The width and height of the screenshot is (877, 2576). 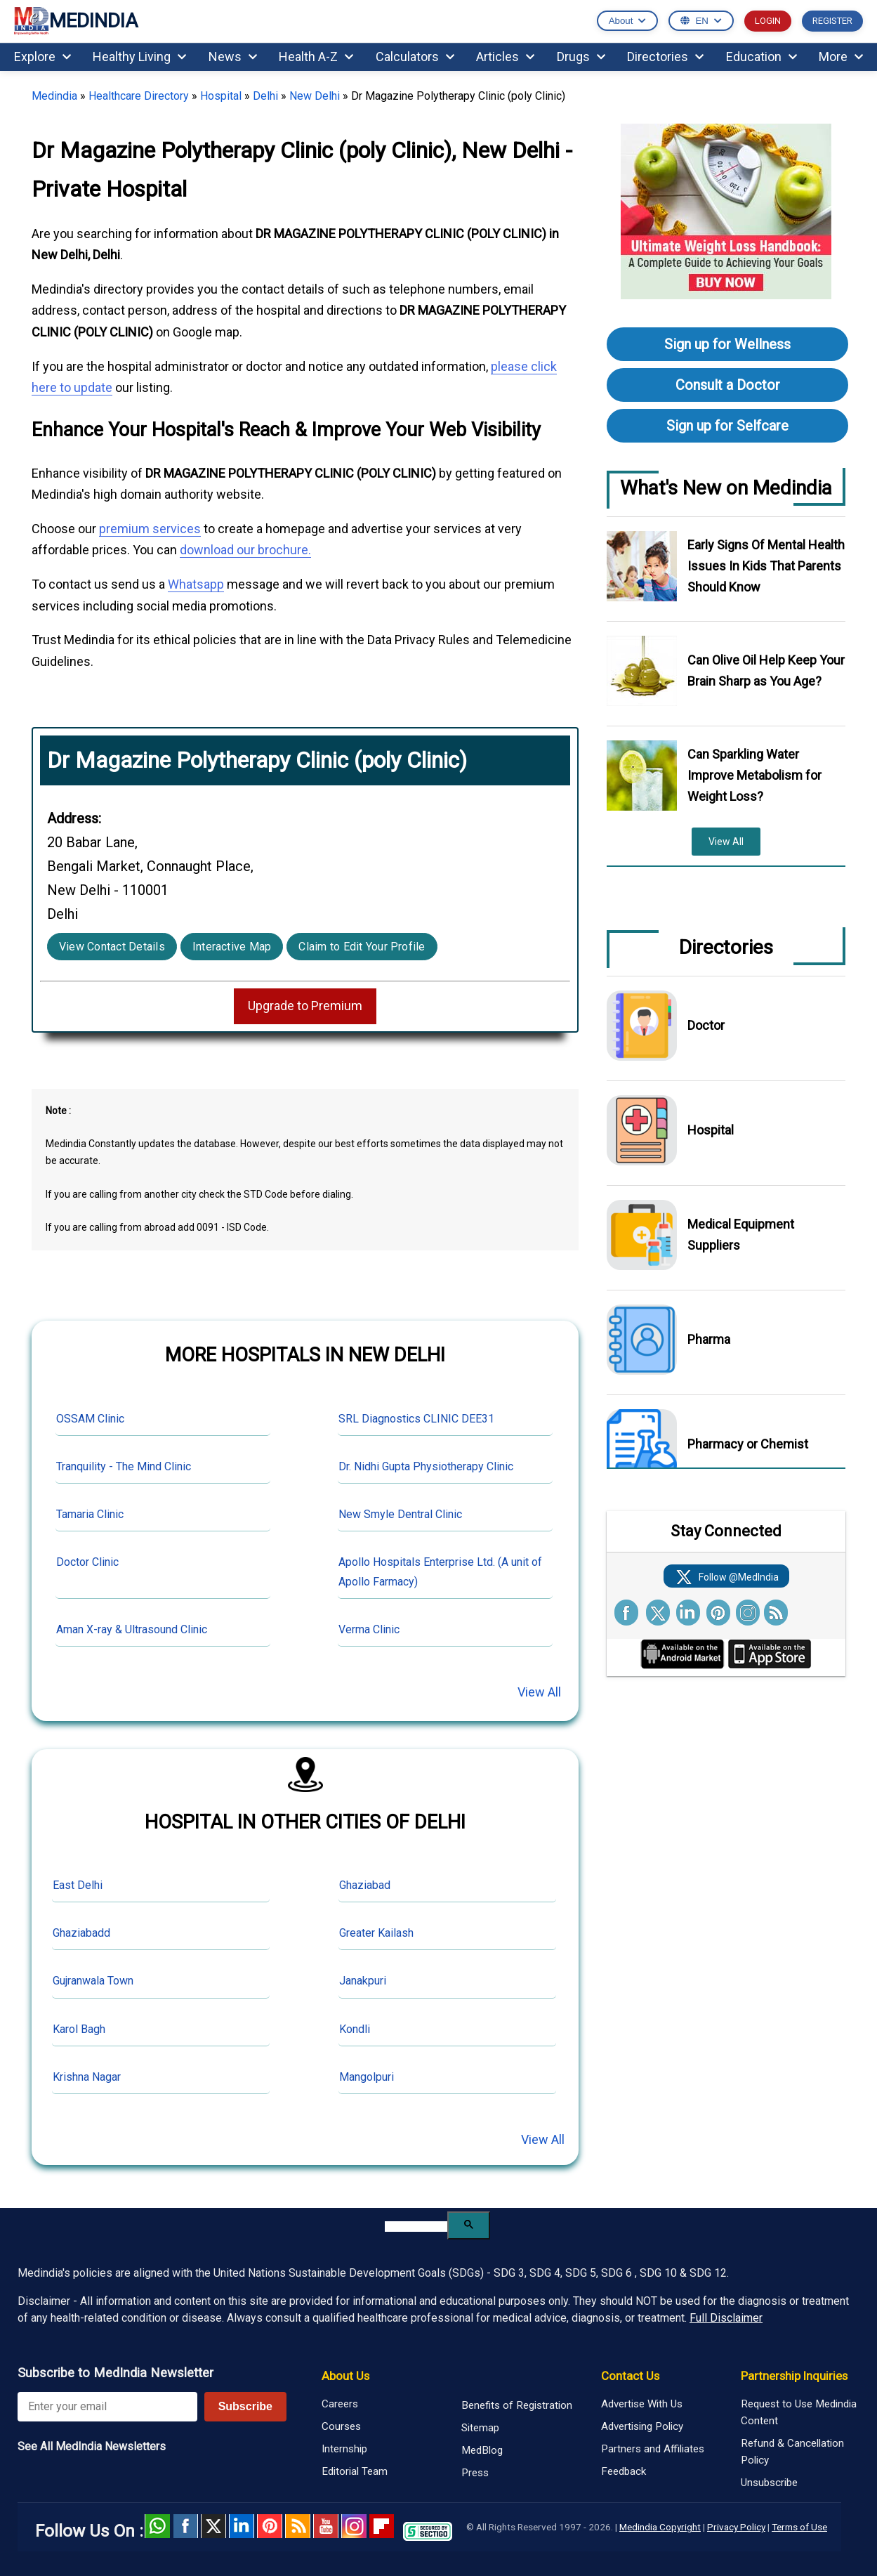 I want to click on Flipboard, so click(x=382, y=2526).